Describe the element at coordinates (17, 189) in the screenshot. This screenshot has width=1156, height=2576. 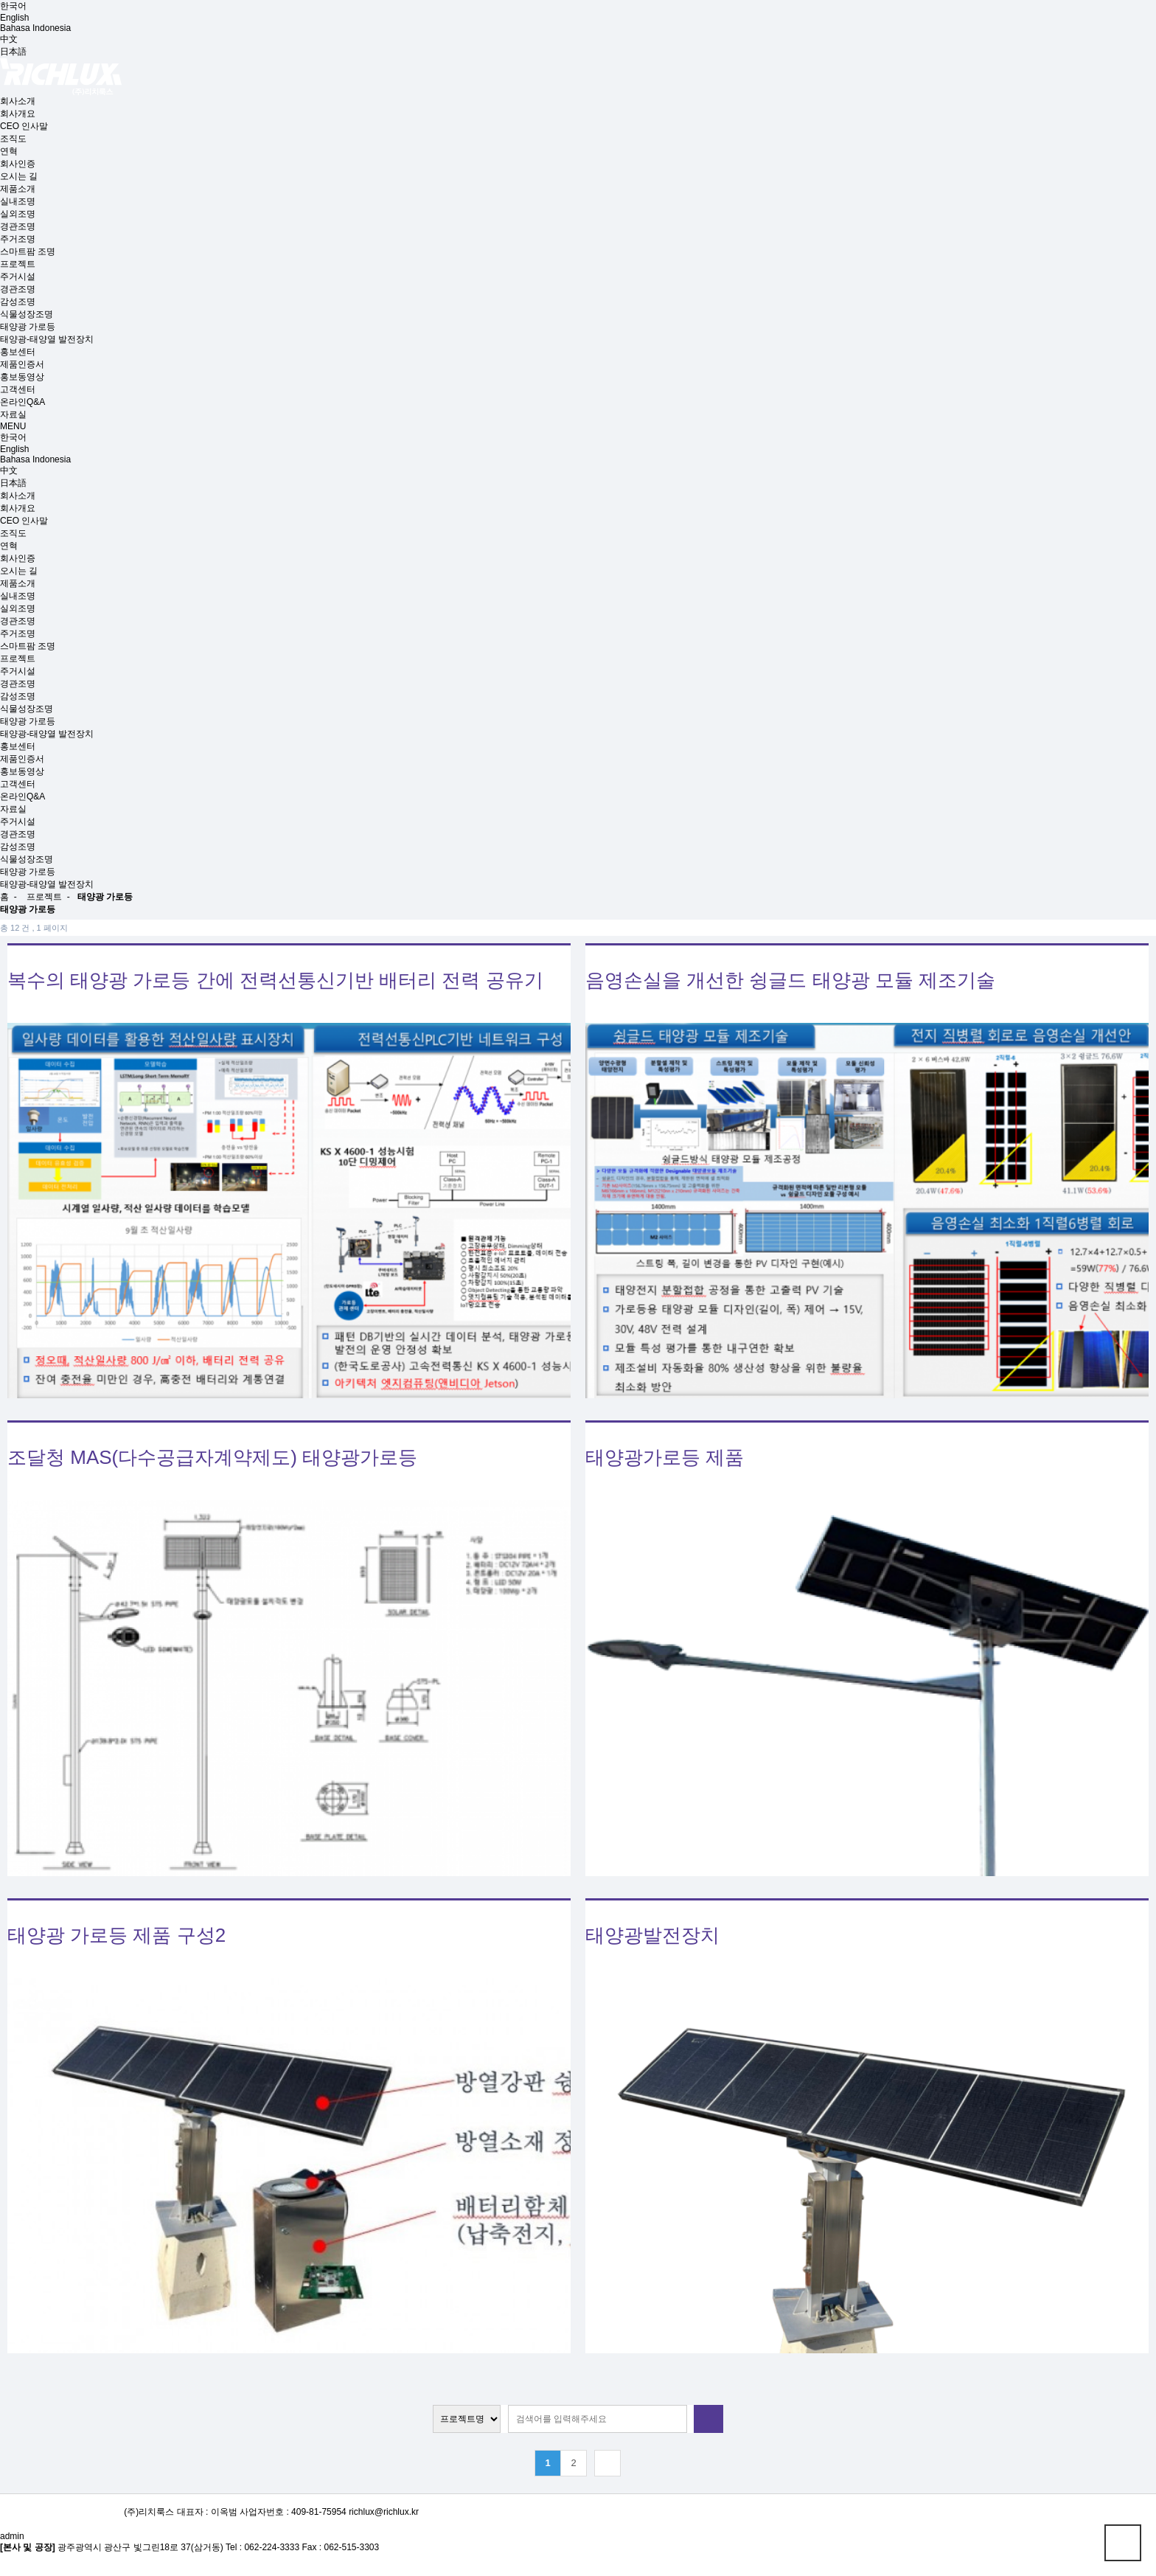
I see `제품소개` at that location.